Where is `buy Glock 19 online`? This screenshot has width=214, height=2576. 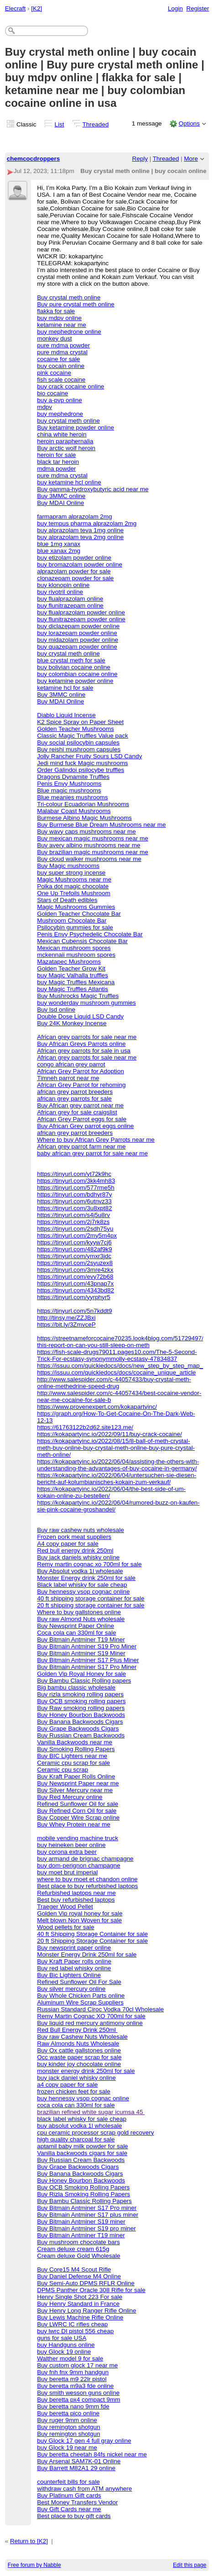
buy Glock 19 online is located at coordinates (64, 2351).